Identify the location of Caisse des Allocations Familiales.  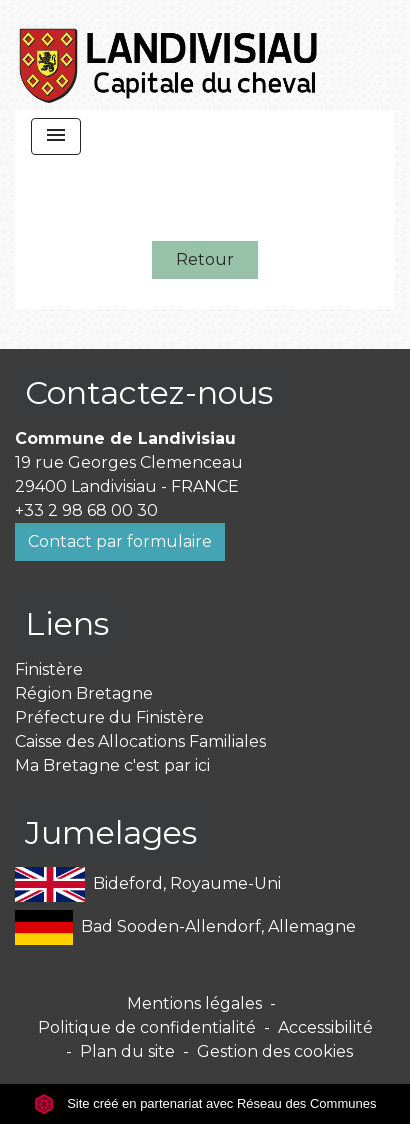
(140, 741).